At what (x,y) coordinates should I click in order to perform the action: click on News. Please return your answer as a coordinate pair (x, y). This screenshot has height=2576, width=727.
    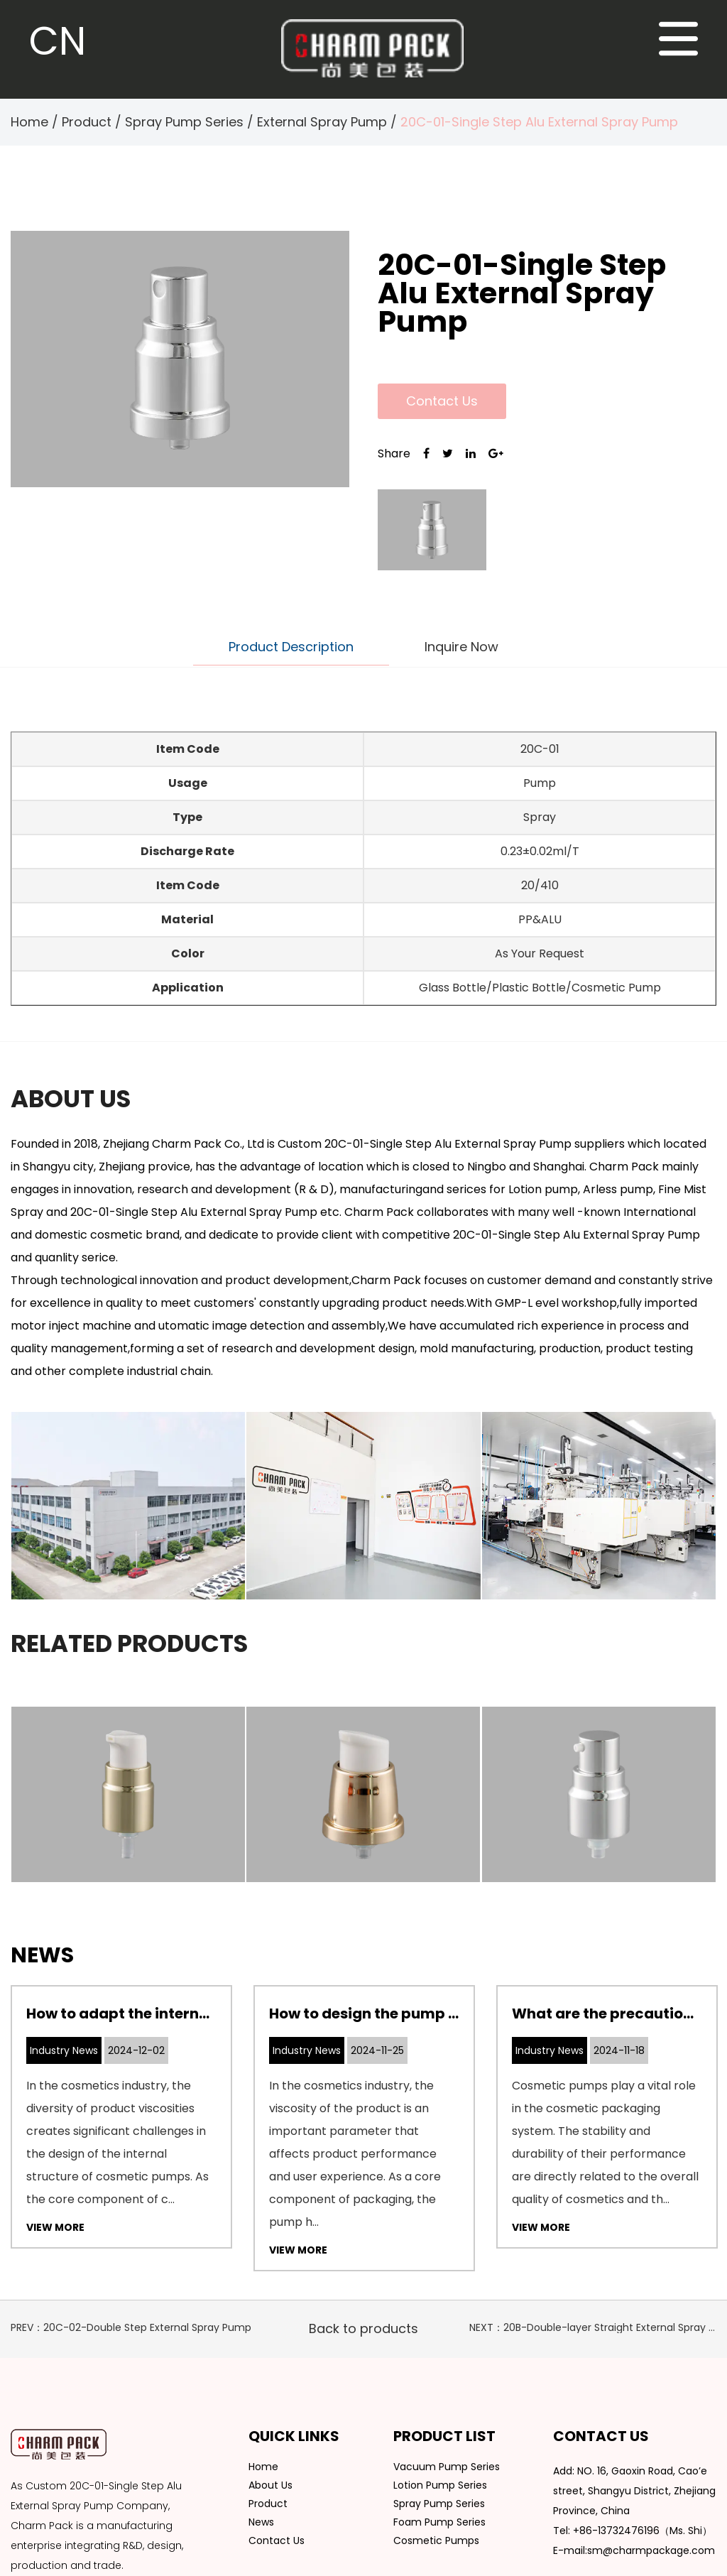
    Looking at the image, I should click on (261, 2522).